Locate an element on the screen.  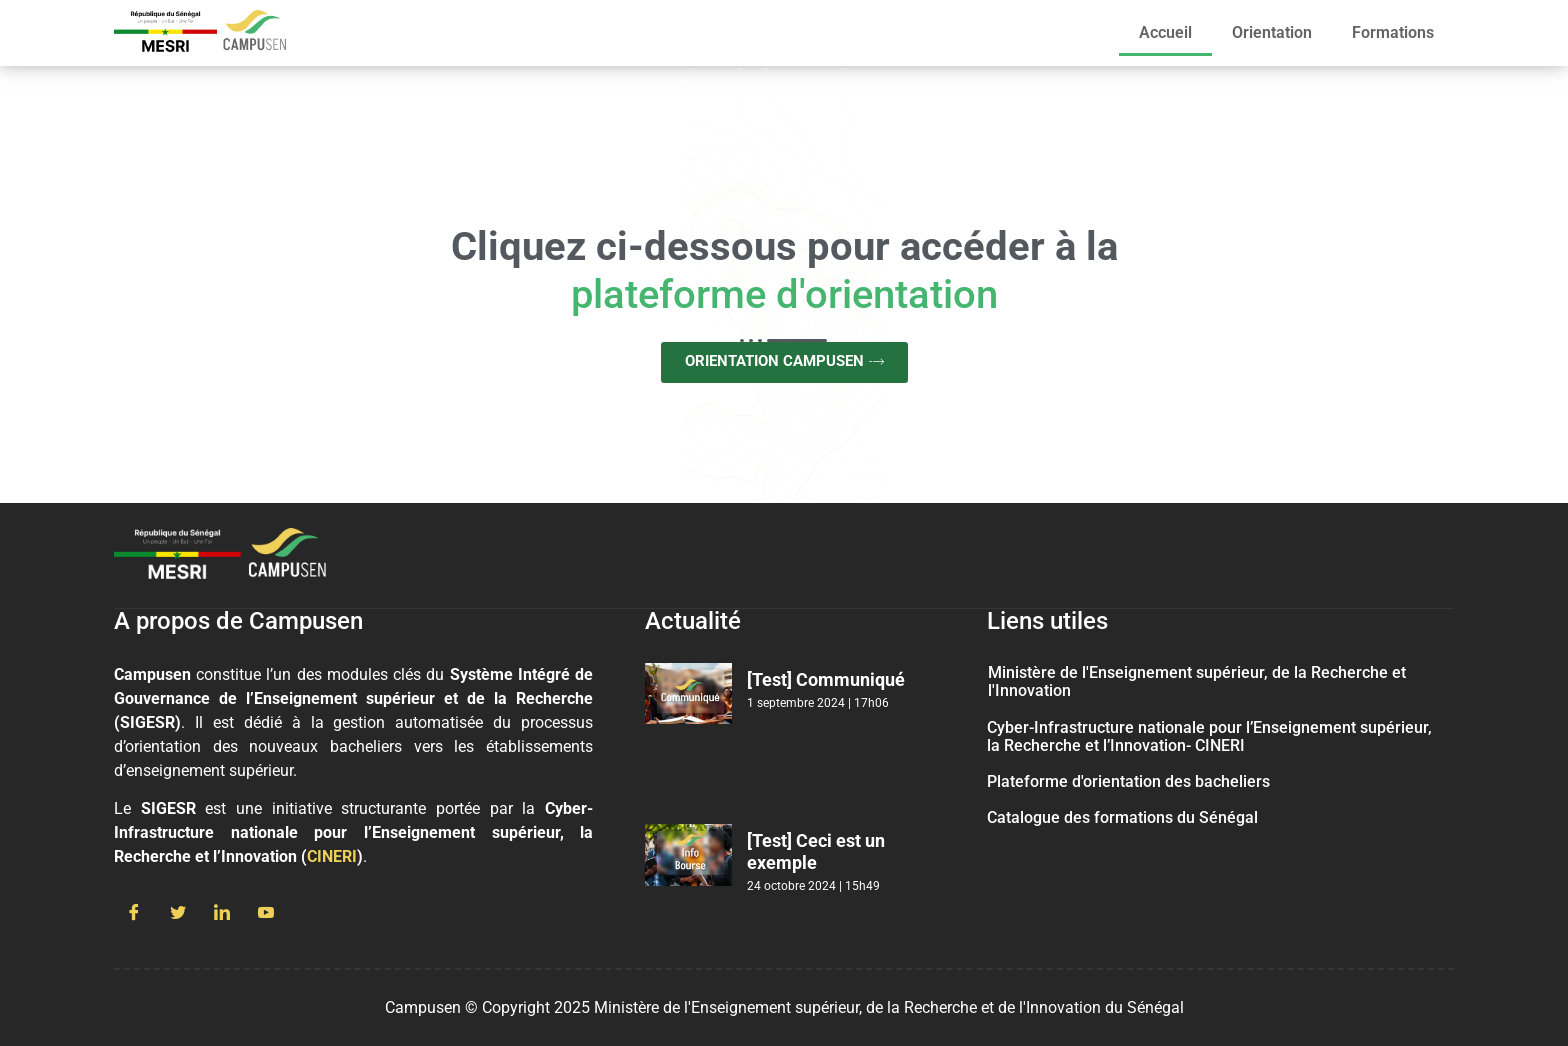
[Facebook] is located at coordinates (134, 914).